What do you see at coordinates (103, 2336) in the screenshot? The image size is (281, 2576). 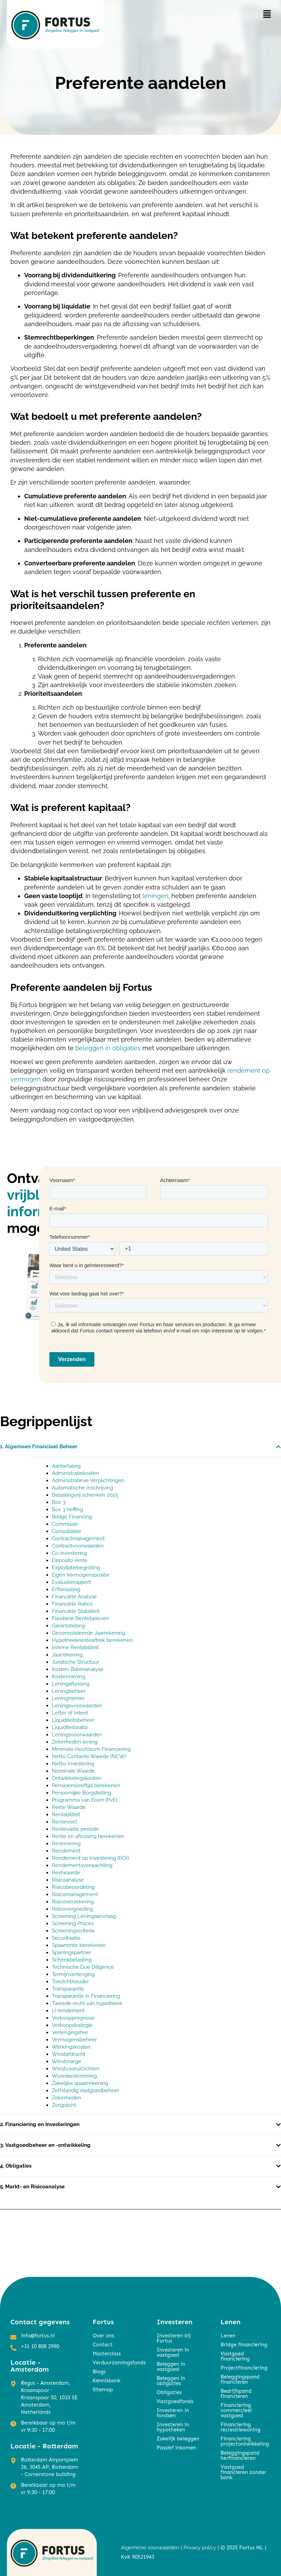 I see `Over ons` at bounding box center [103, 2336].